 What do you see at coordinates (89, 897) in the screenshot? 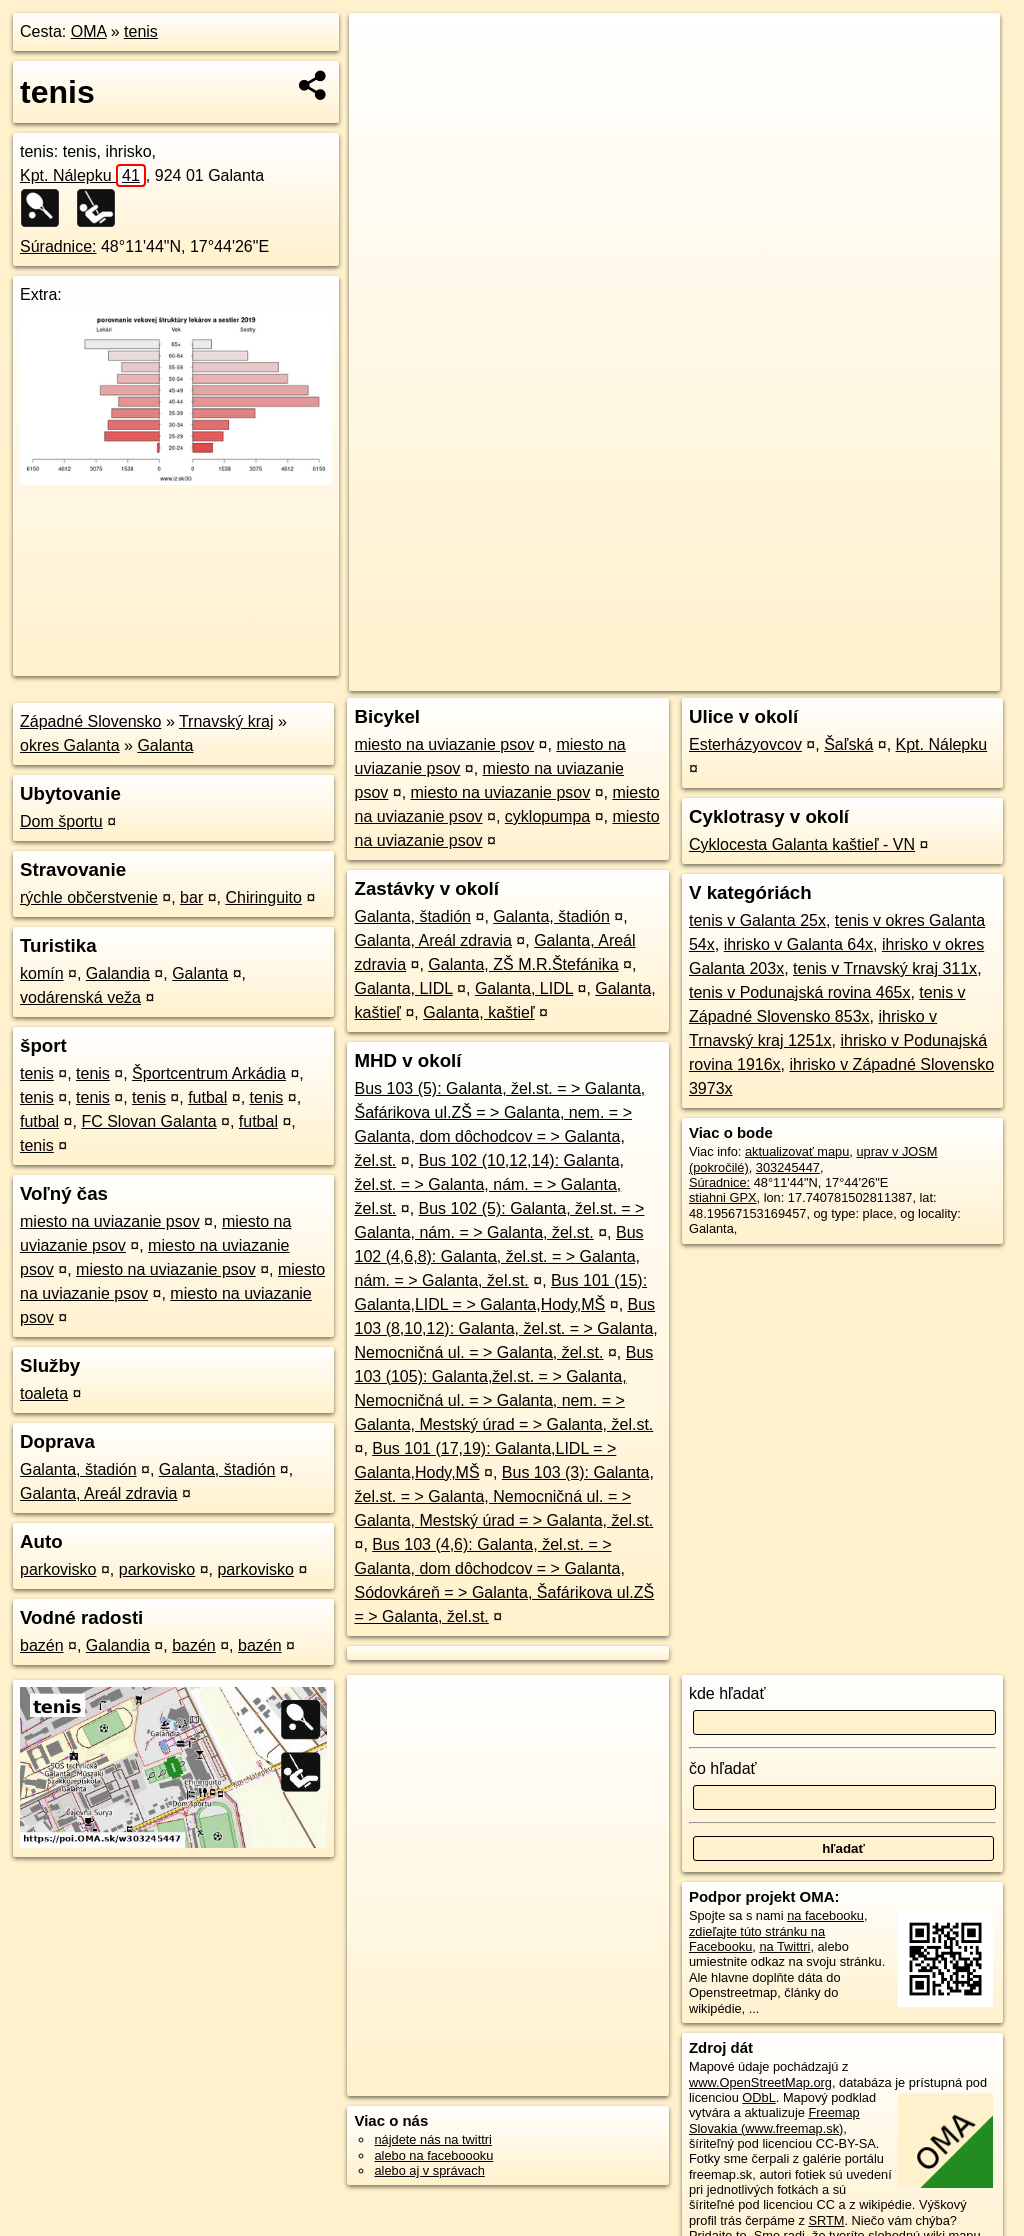
I see `rýchle občerstvenie` at bounding box center [89, 897].